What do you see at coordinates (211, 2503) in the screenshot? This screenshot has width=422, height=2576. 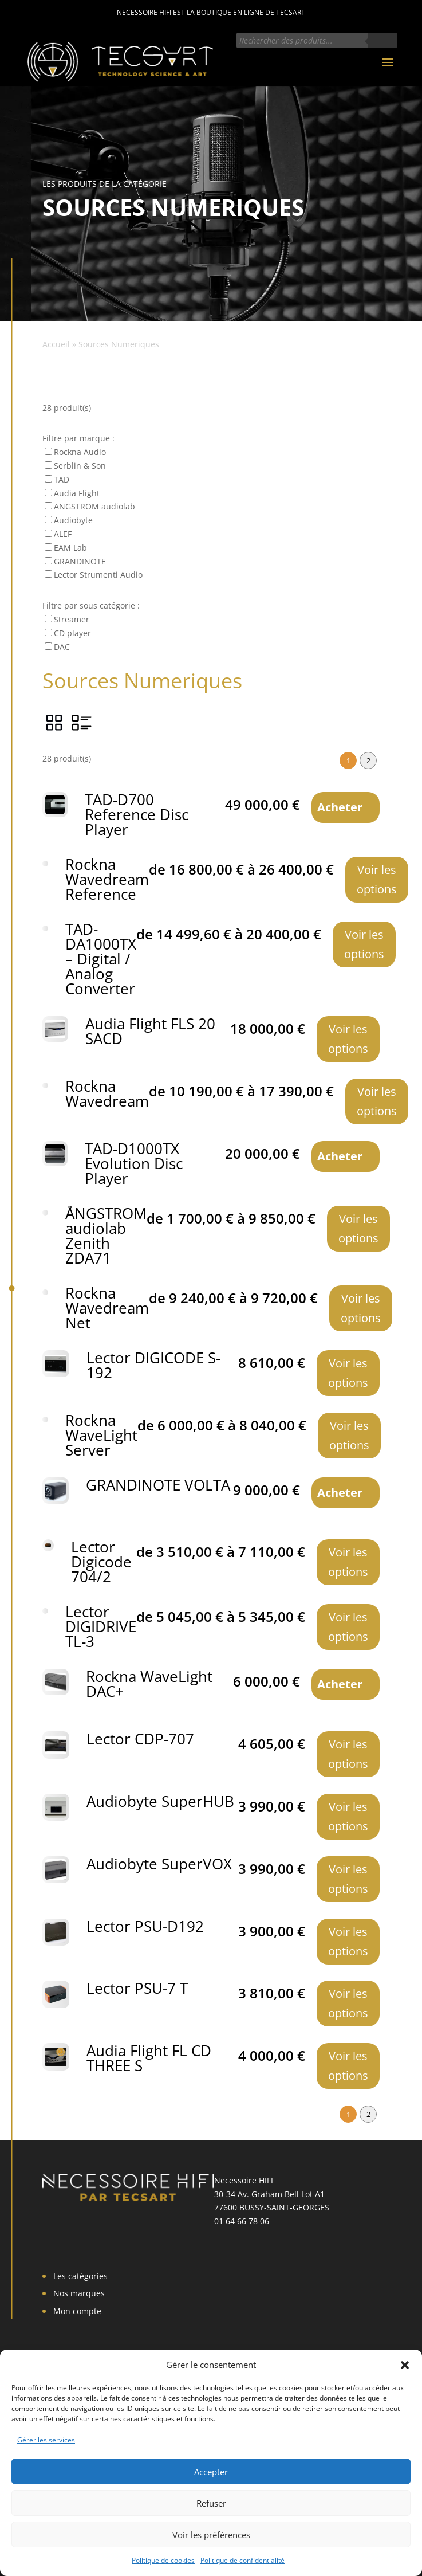 I see `Refuser` at bounding box center [211, 2503].